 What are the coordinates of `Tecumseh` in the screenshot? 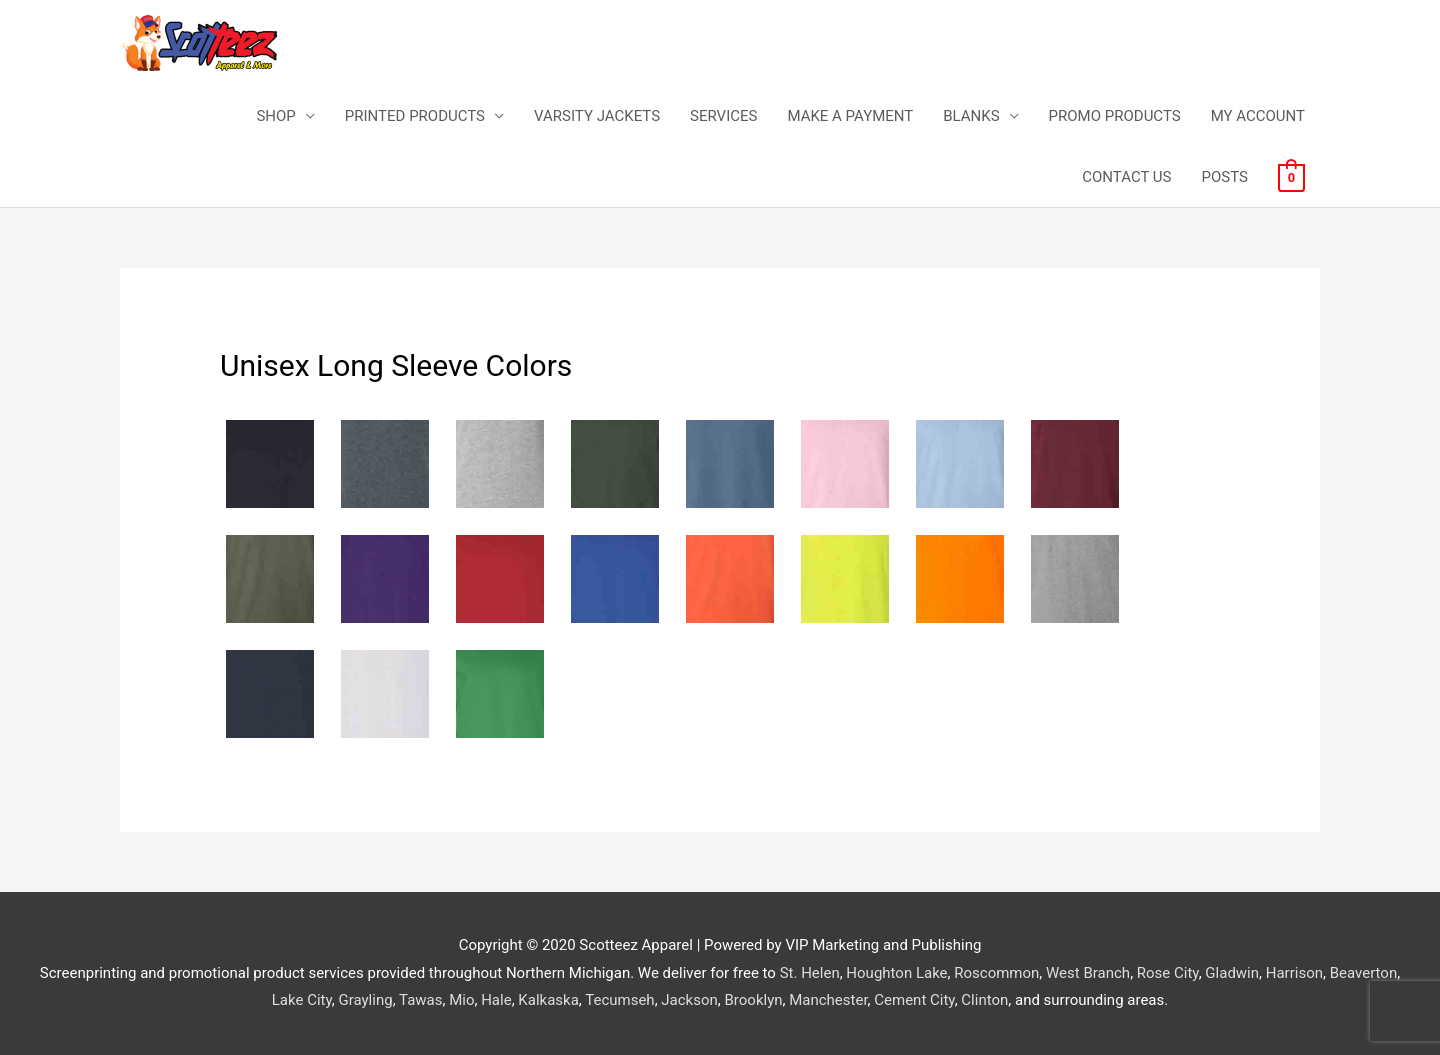 It's located at (619, 1000).